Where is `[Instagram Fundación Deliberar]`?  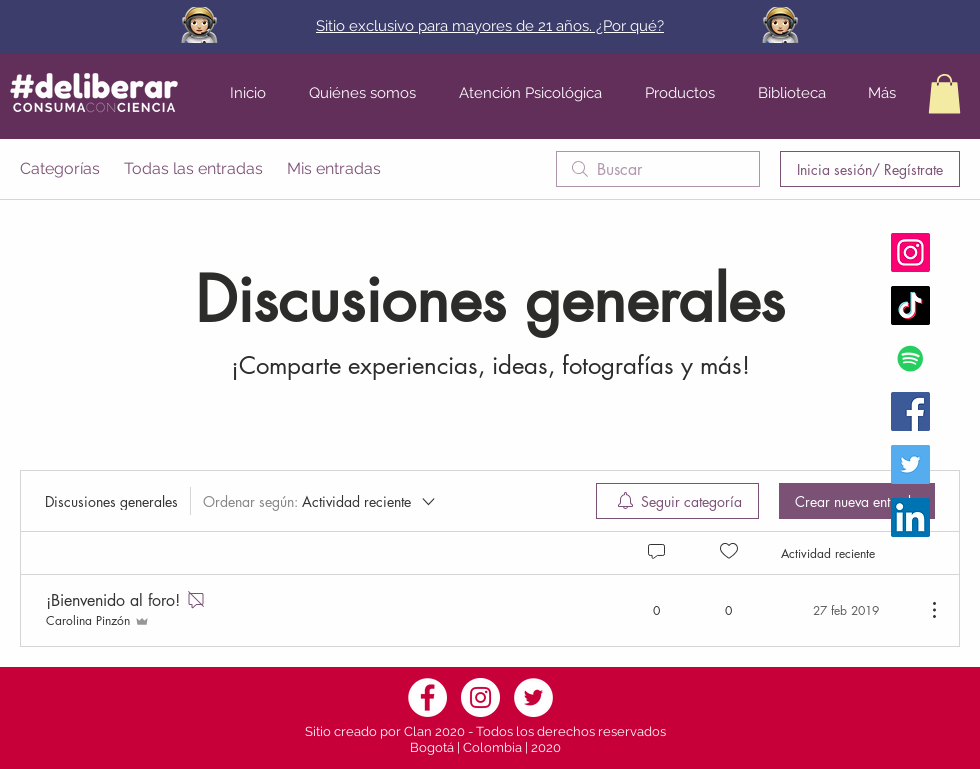
[Instagram Fundación Deliberar] is located at coordinates (910, 252).